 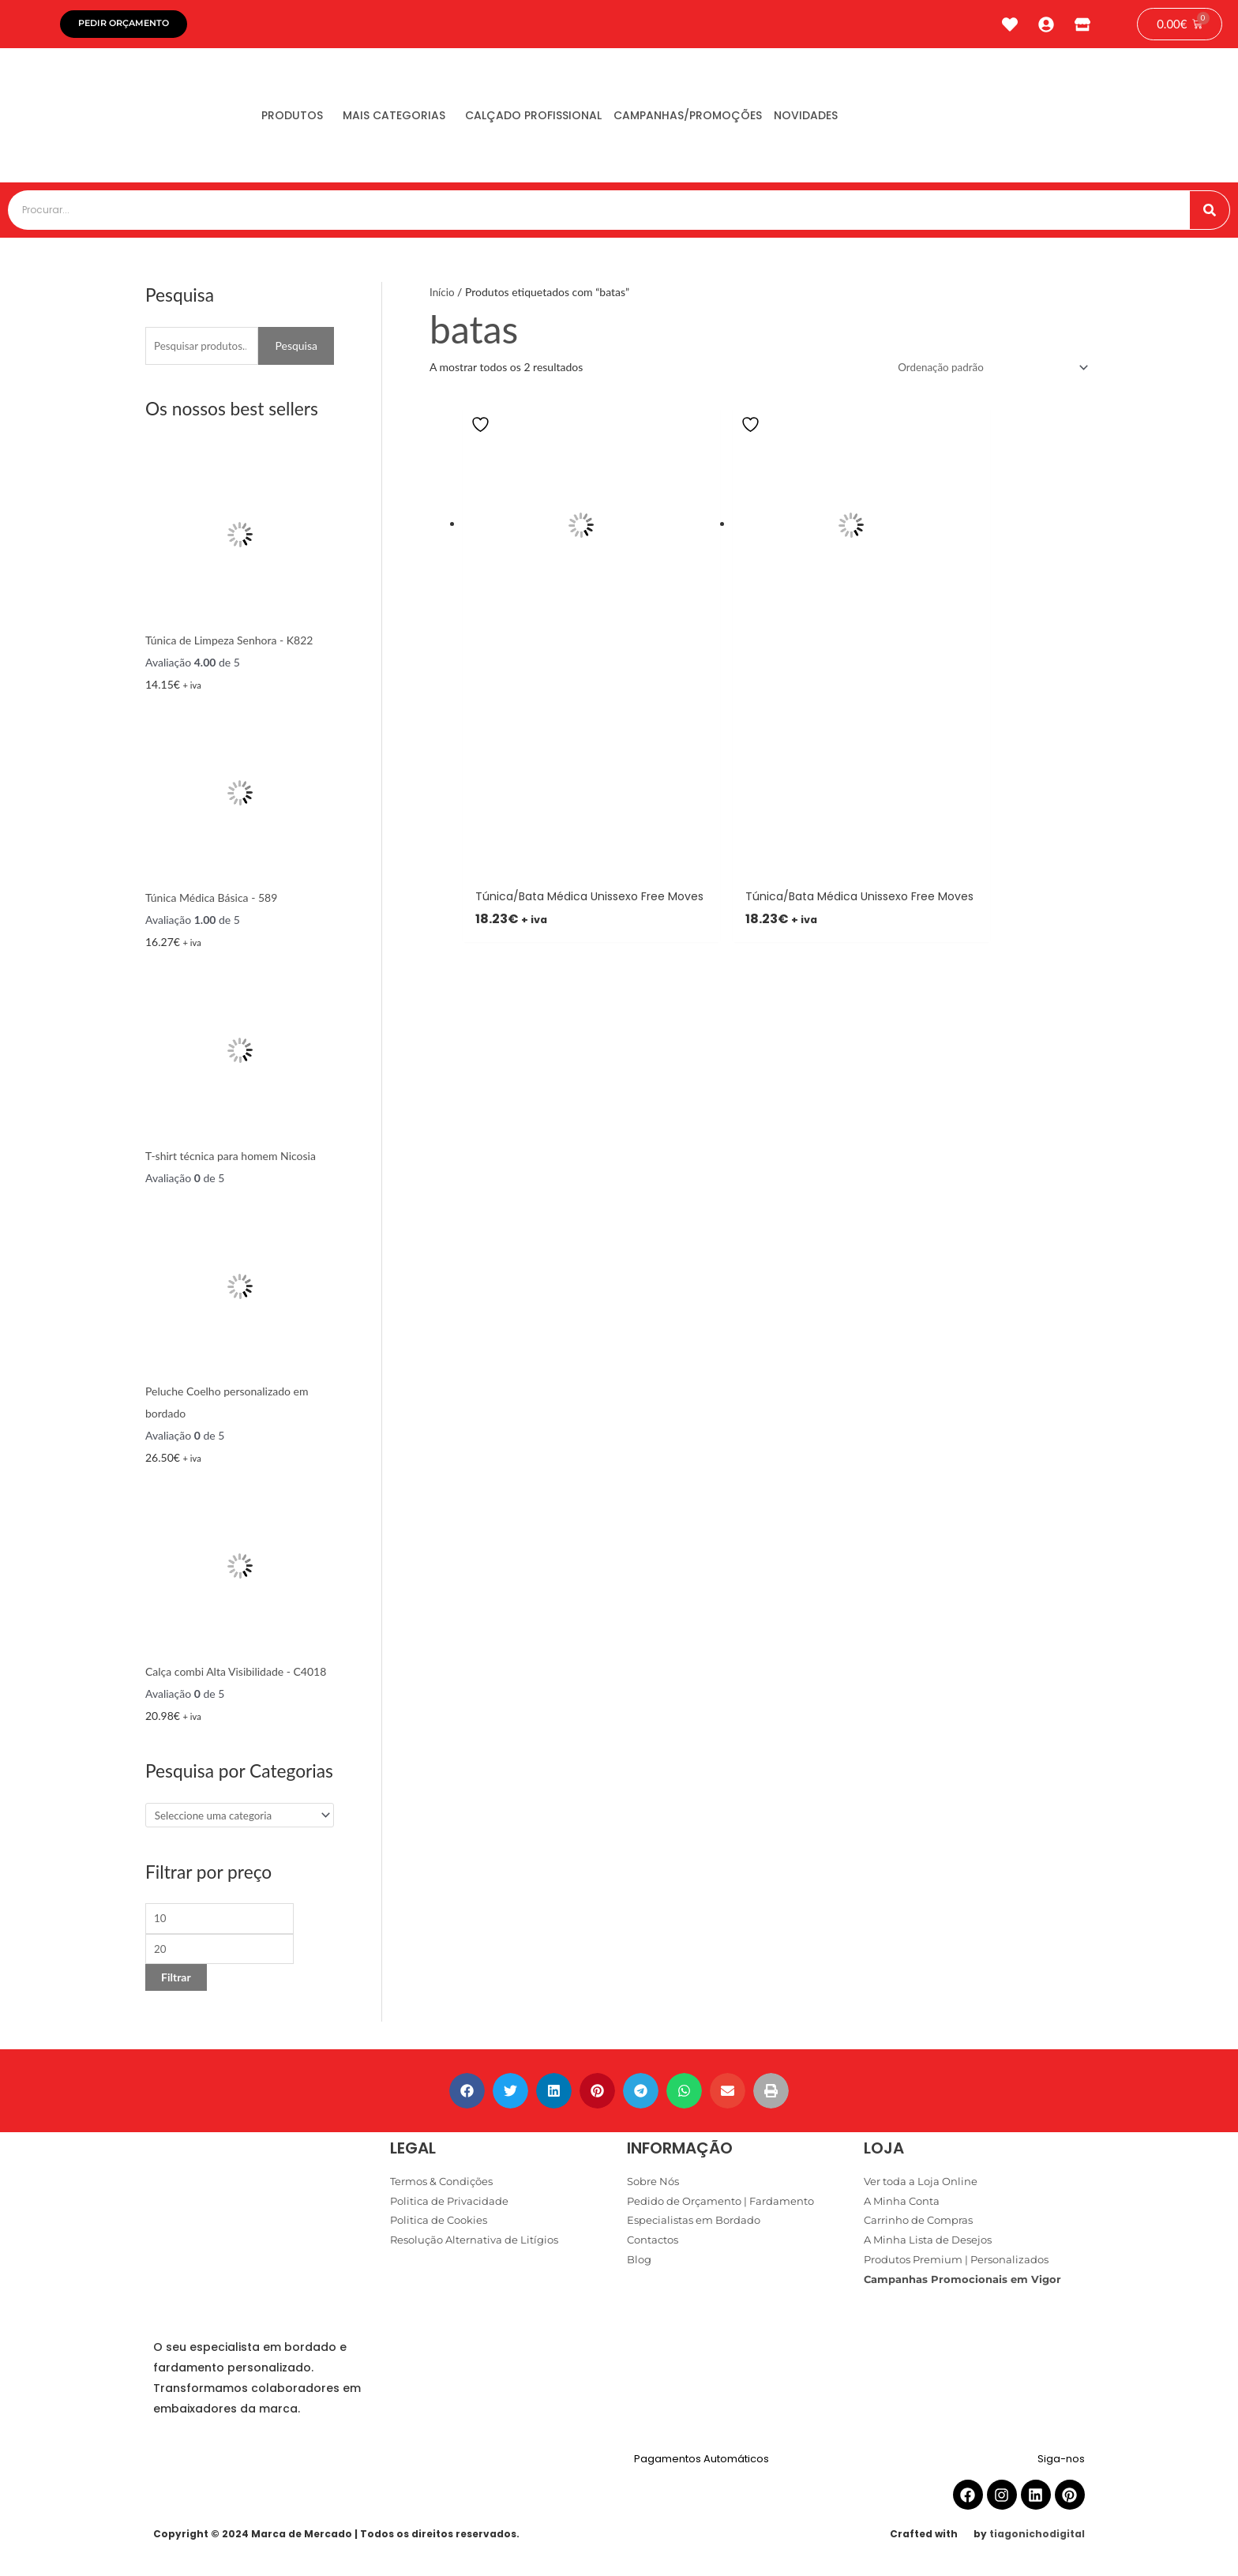 What do you see at coordinates (986, 371) in the screenshot?
I see `[Ordem da loja]` at bounding box center [986, 371].